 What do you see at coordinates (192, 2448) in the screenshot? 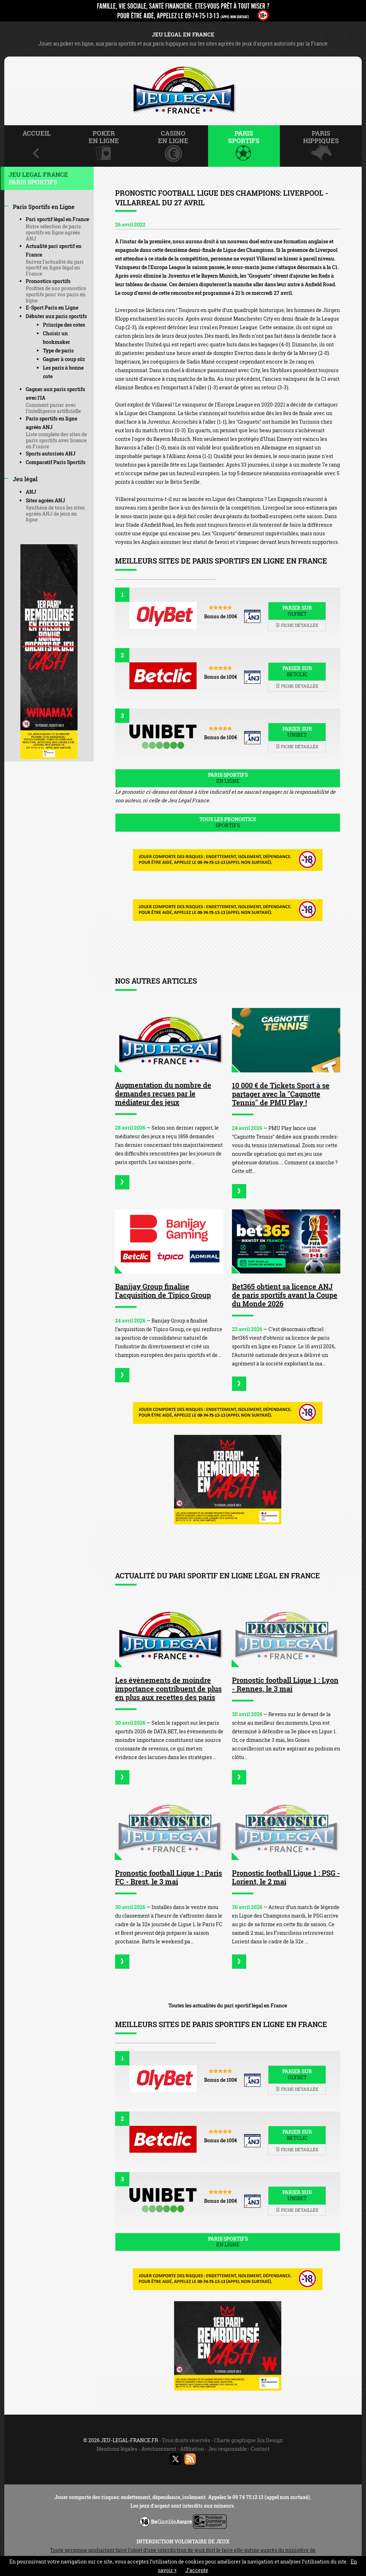
I see `Affiliation` at bounding box center [192, 2448].